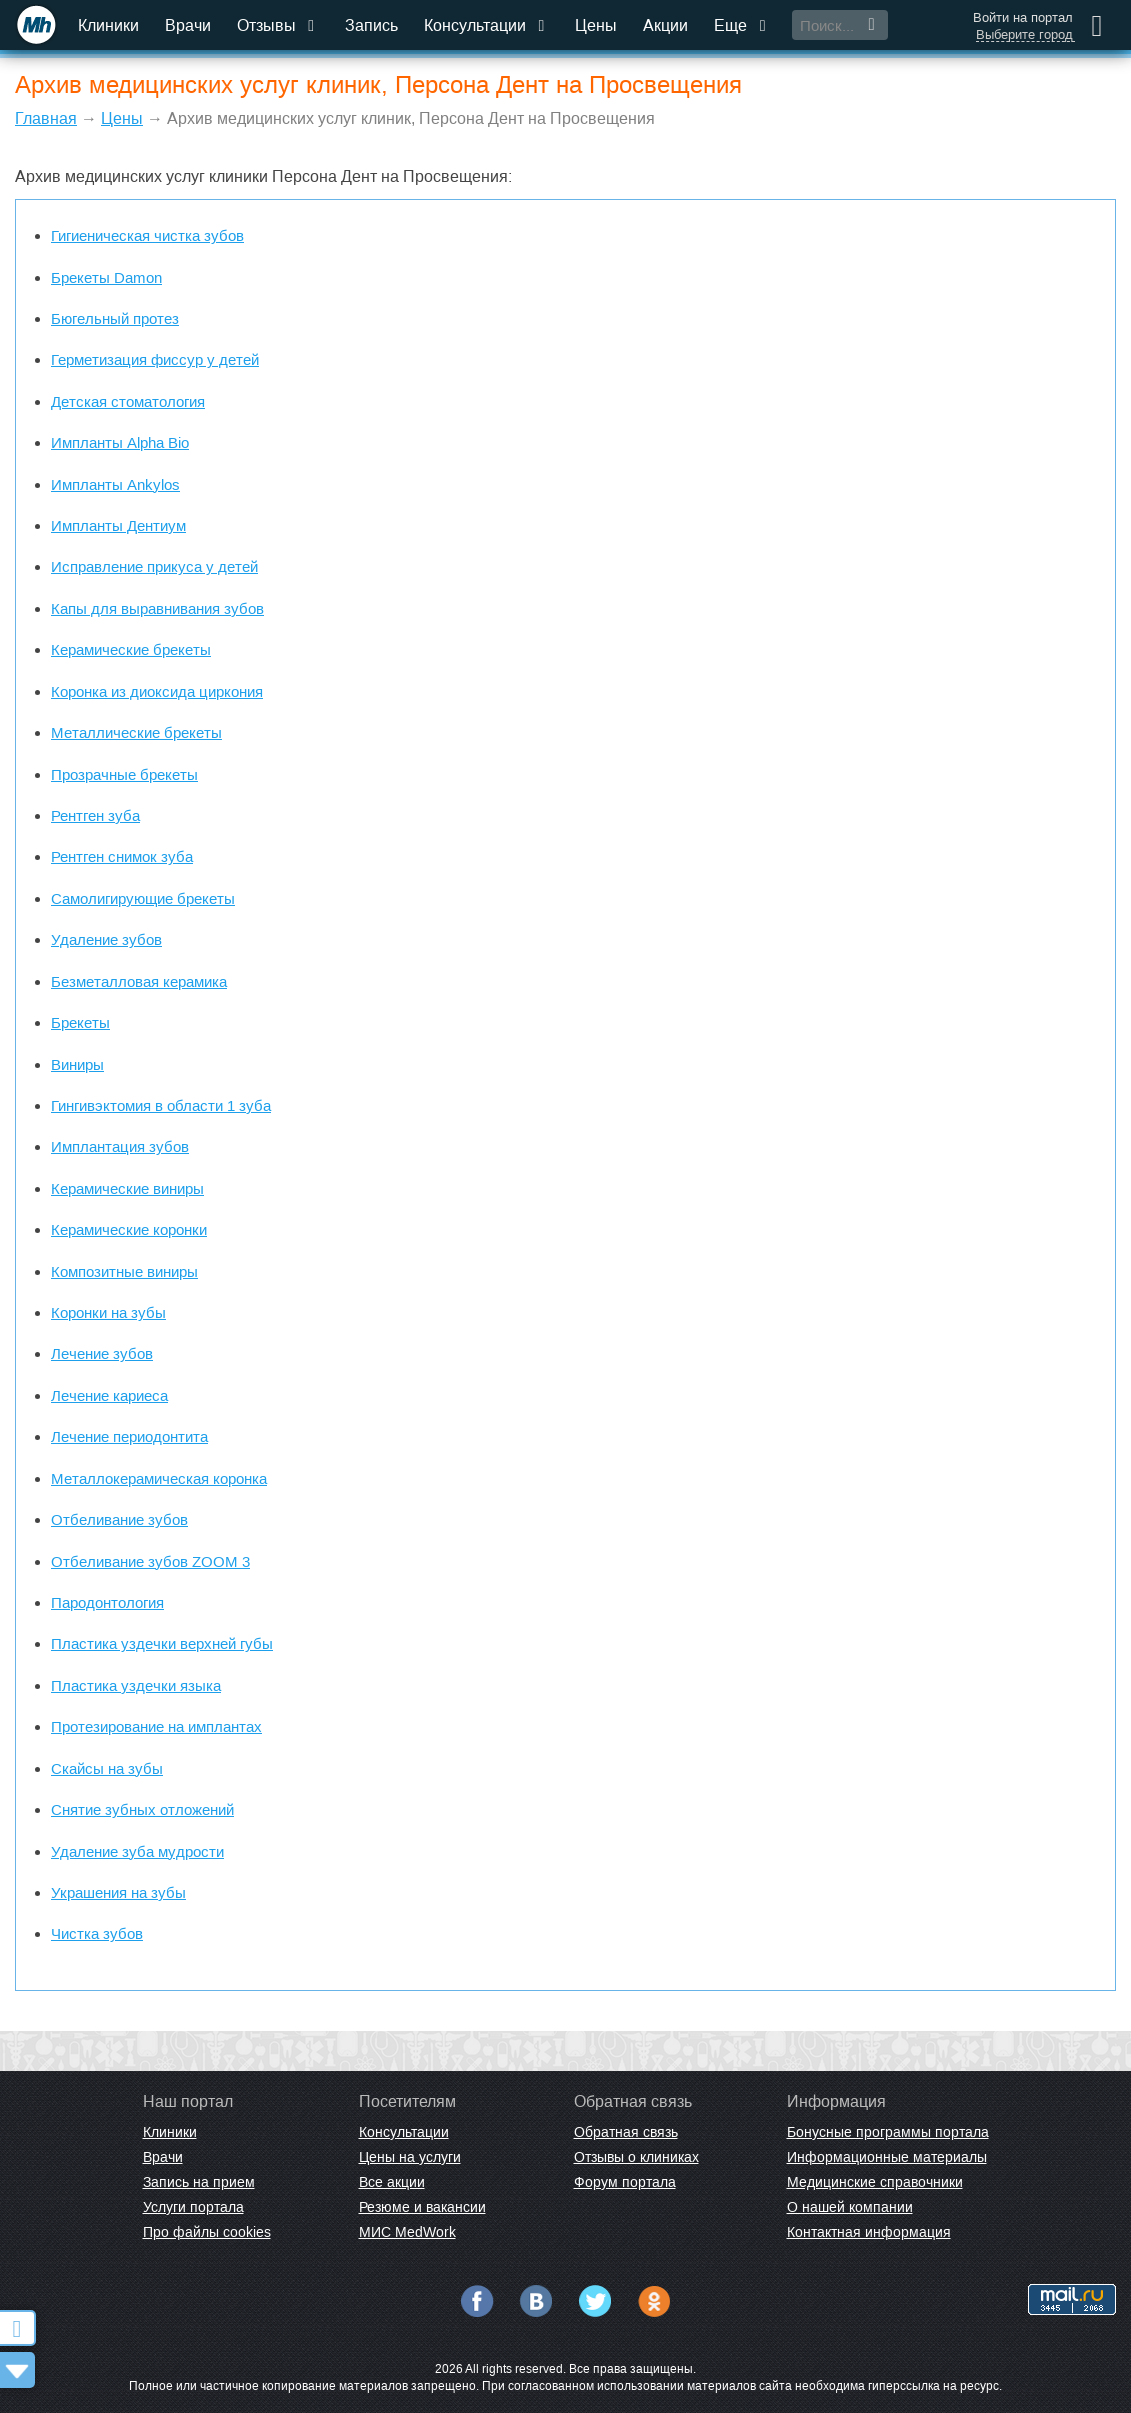  What do you see at coordinates (850, 2207) in the screenshot?
I see `О нашей компании` at bounding box center [850, 2207].